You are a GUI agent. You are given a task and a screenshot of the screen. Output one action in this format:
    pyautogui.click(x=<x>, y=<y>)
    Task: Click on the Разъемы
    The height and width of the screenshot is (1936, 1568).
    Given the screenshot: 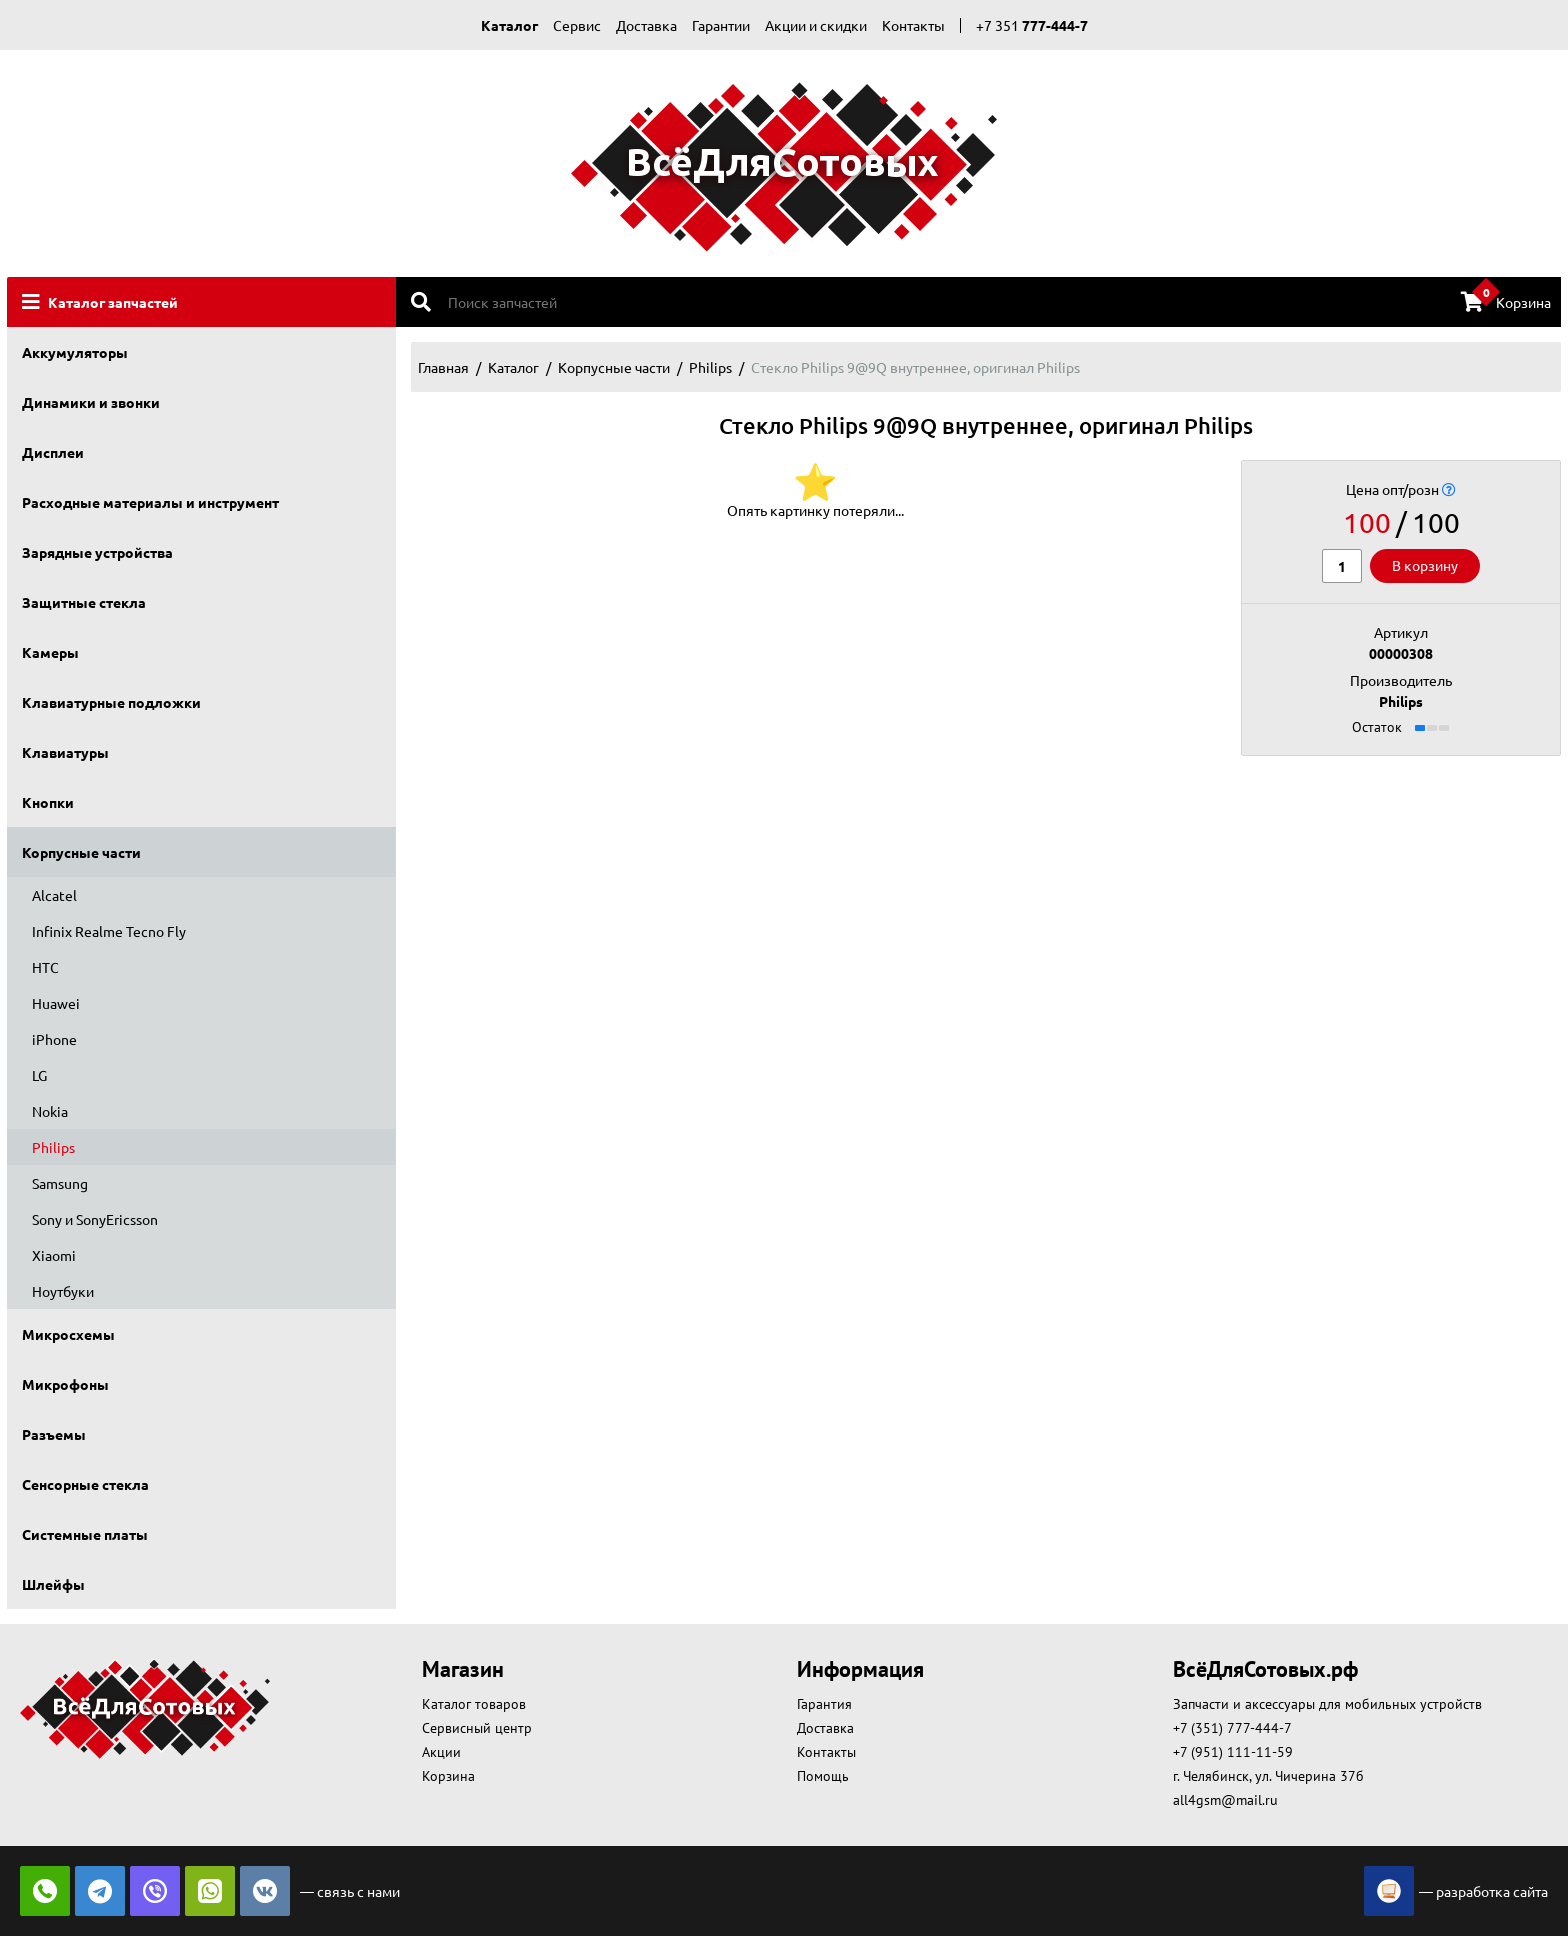 What is the action you would take?
    pyautogui.click(x=54, y=1434)
    